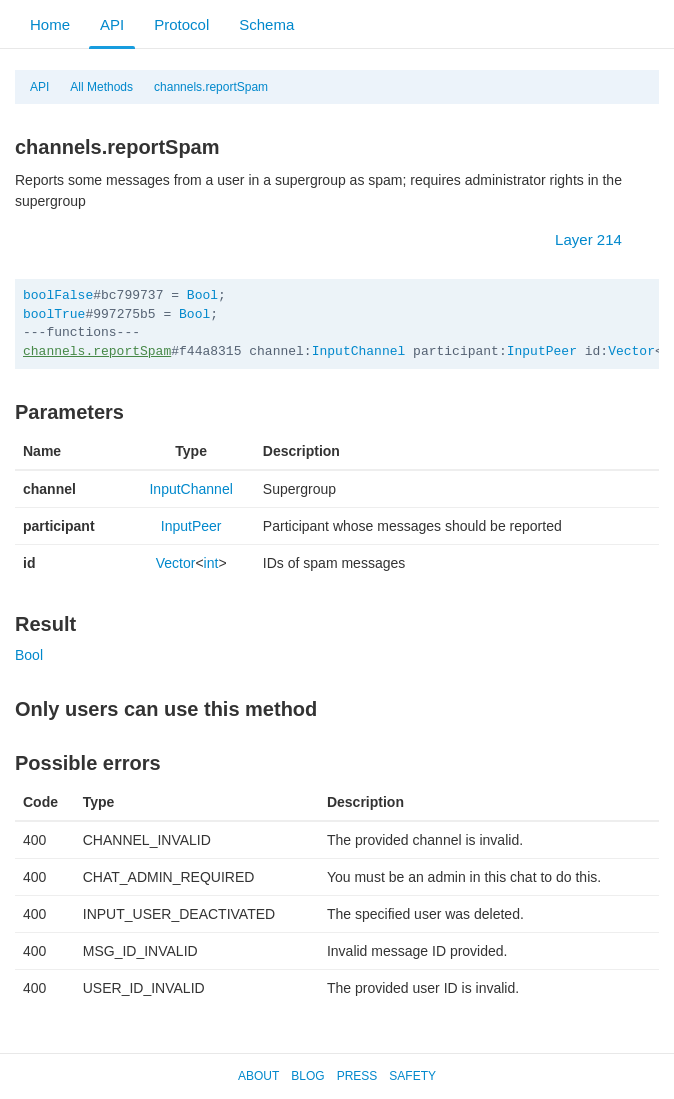 Image resolution: width=674 pixels, height=1099 pixels. I want to click on API, so click(112, 24).